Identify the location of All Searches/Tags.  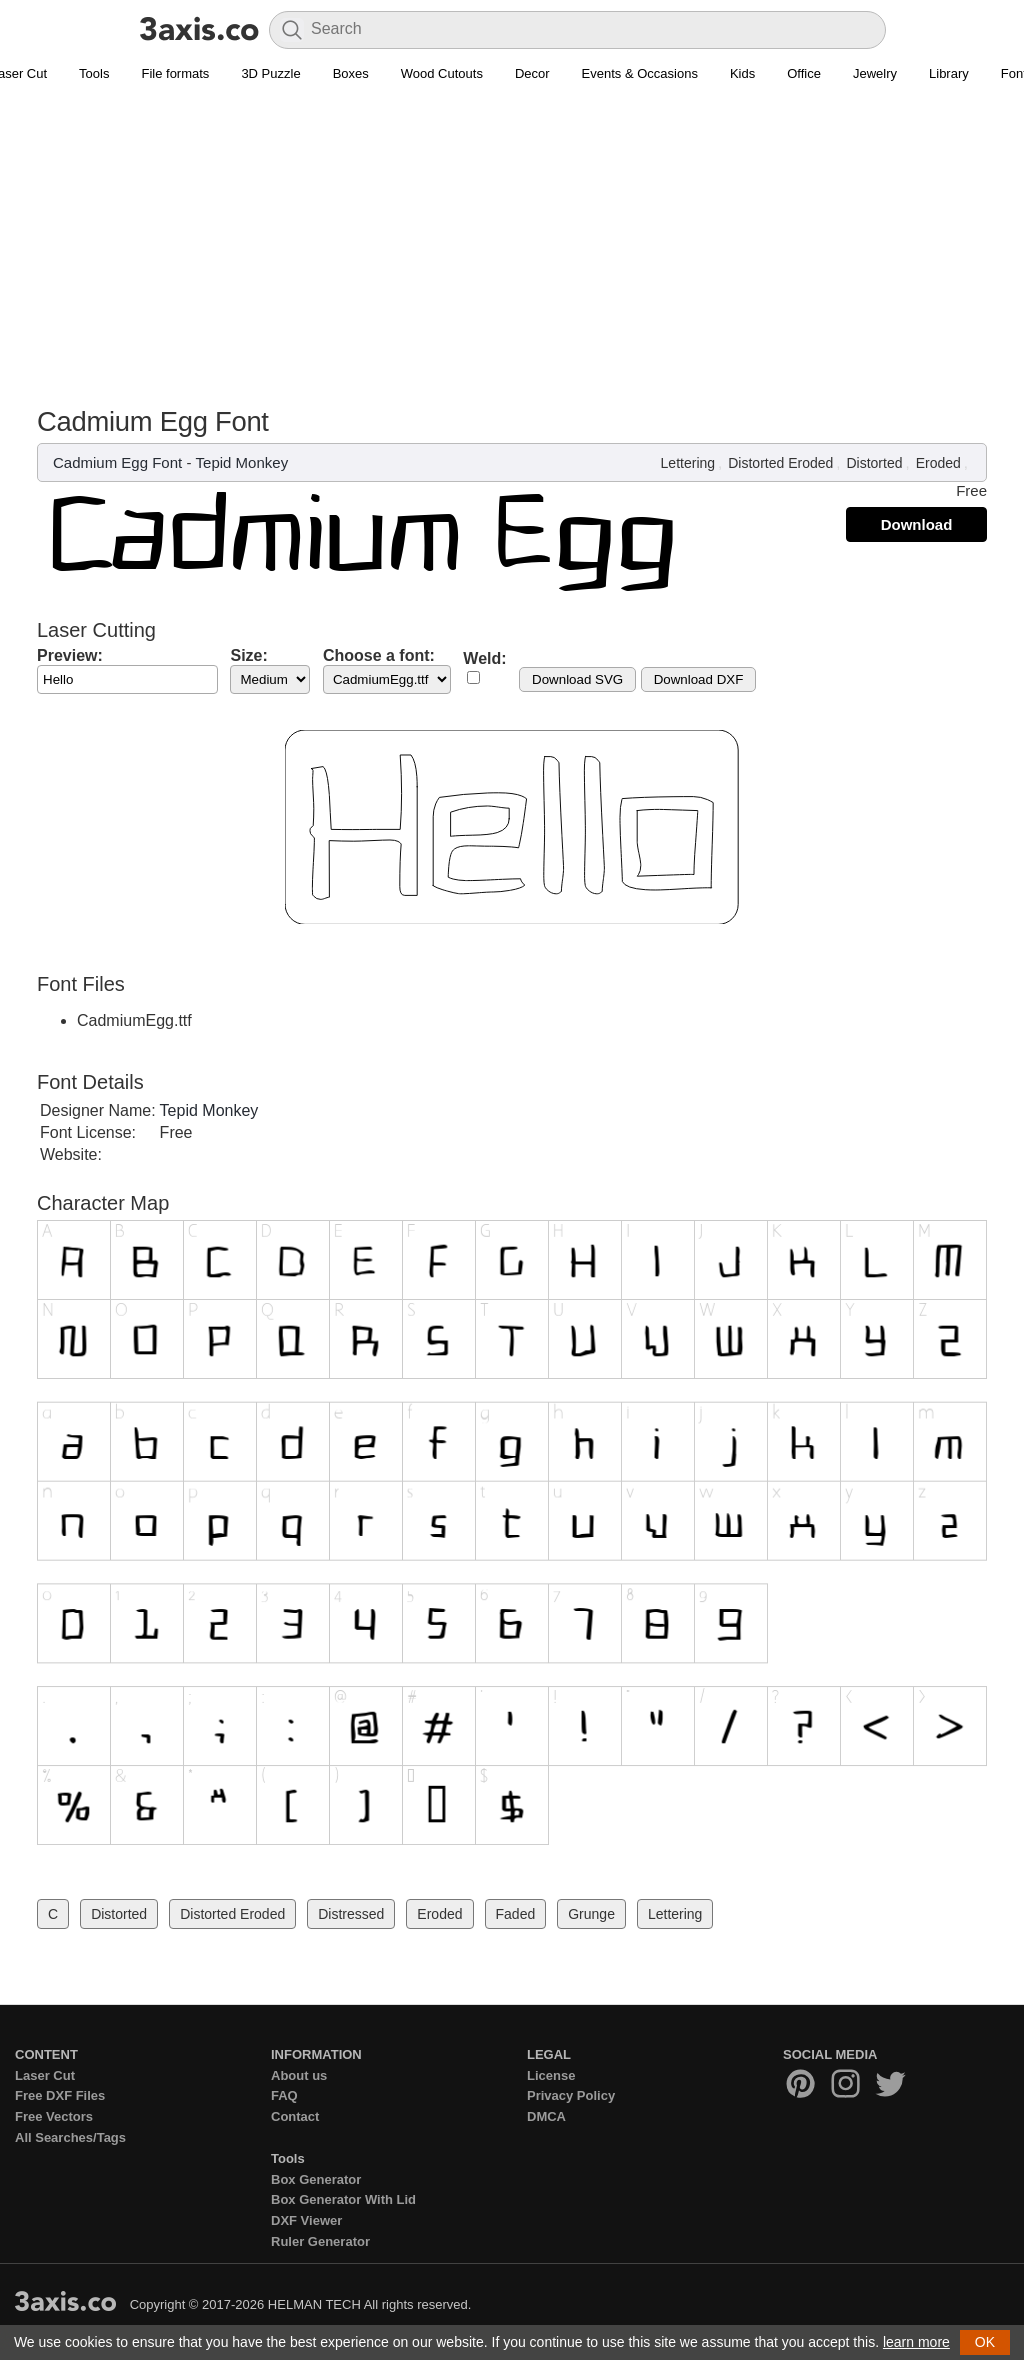
(70, 2137).